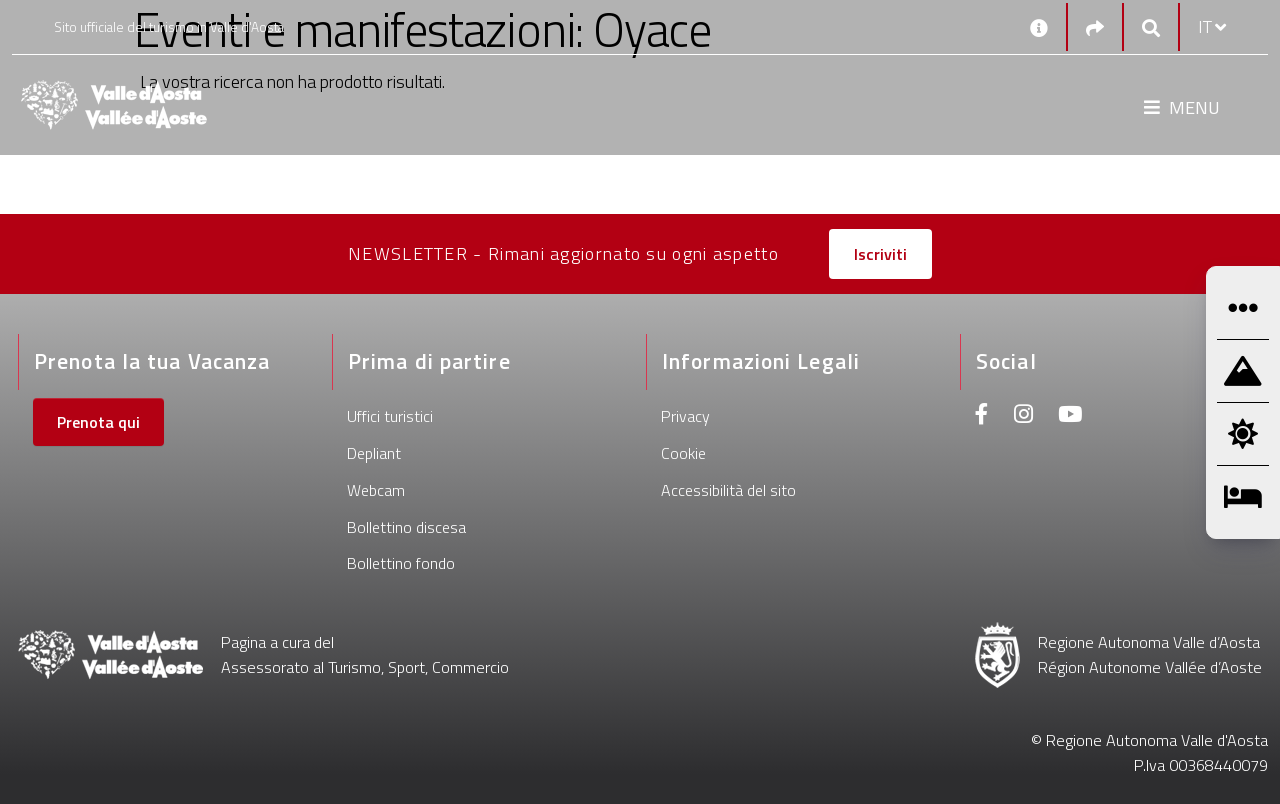 The height and width of the screenshot is (804, 1280). Describe the element at coordinates (982, 416) in the screenshot. I see `[Facebook]` at that location.